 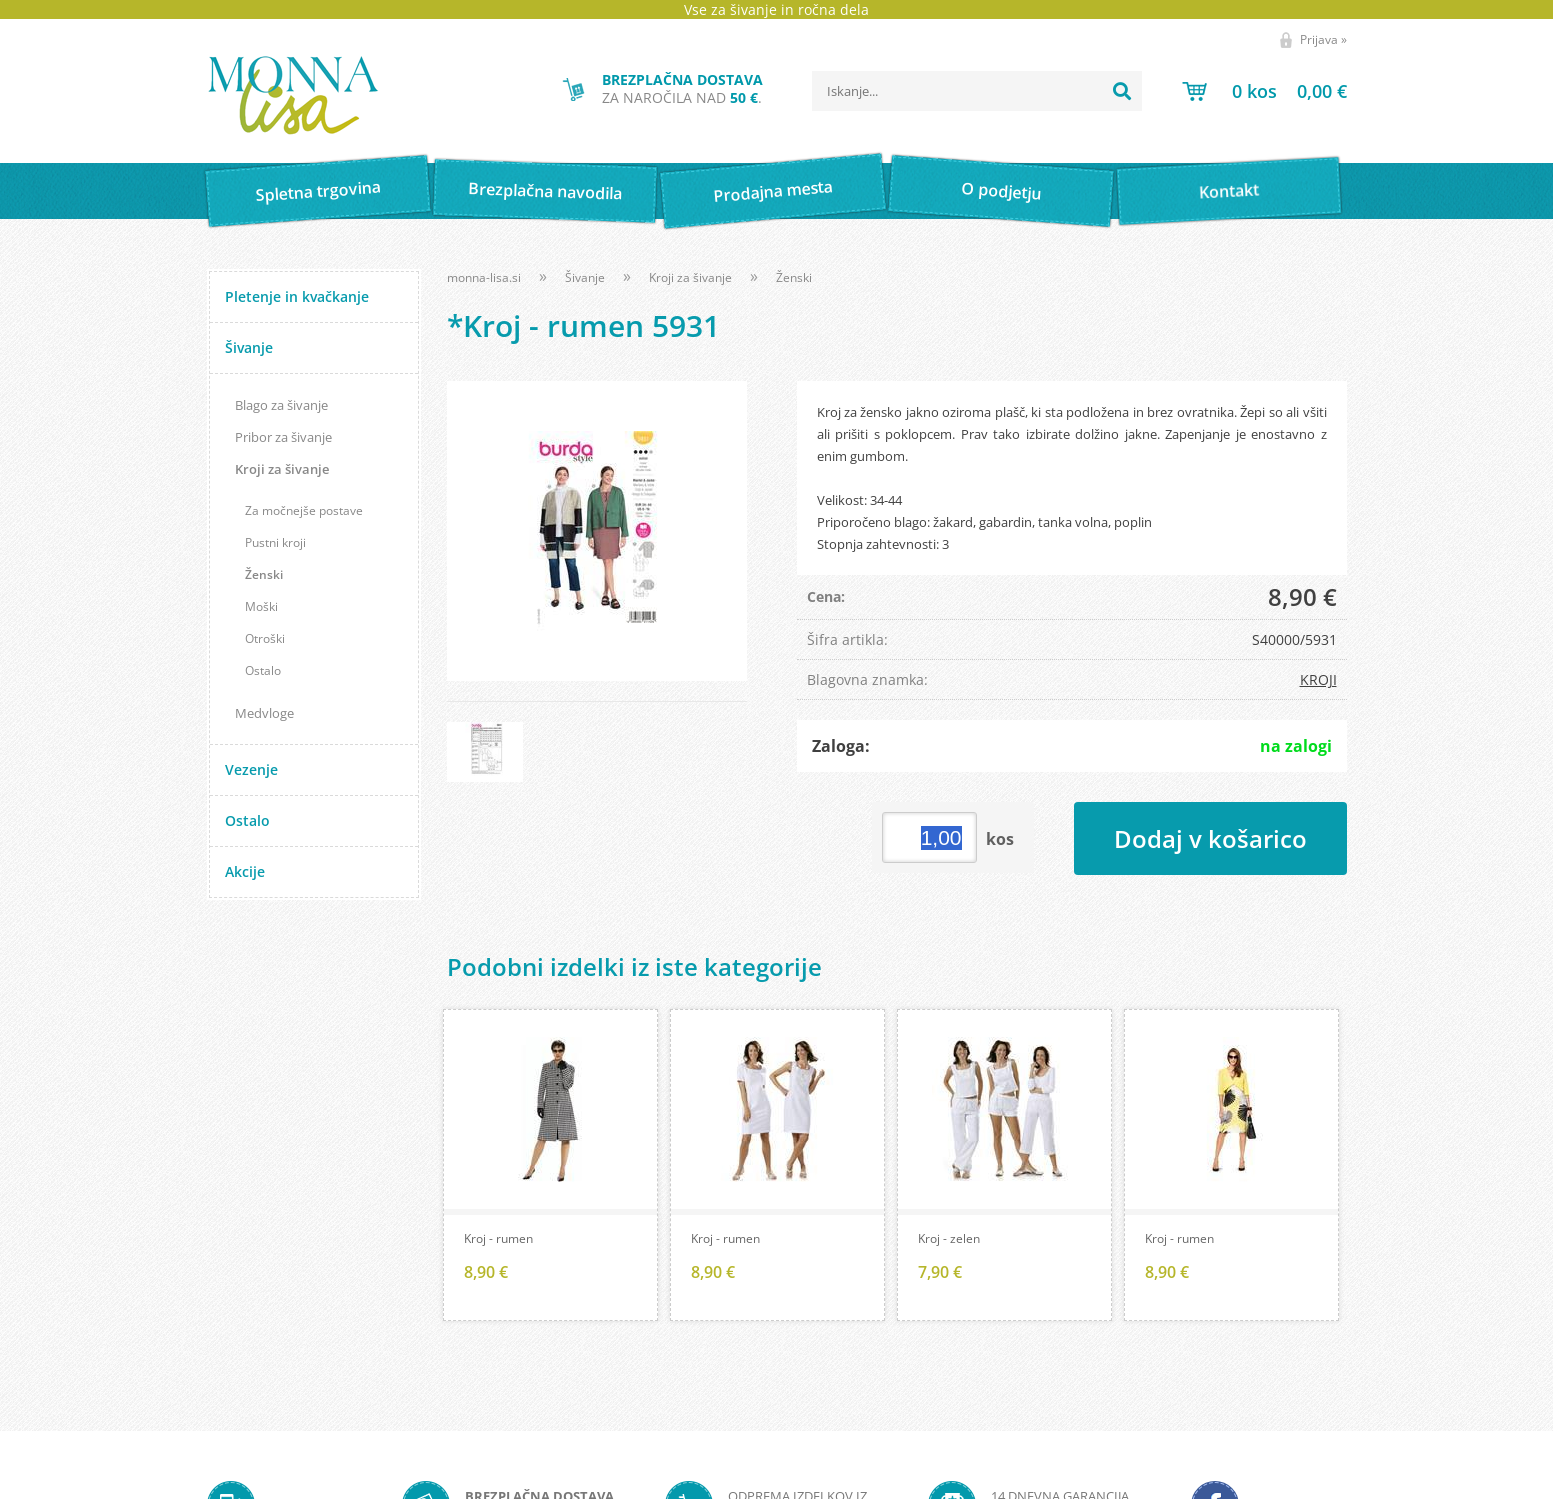 What do you see at coordinates (275, 542) in the screenshot?
I see `Pustni kroji` at bounding box center [275, 542].